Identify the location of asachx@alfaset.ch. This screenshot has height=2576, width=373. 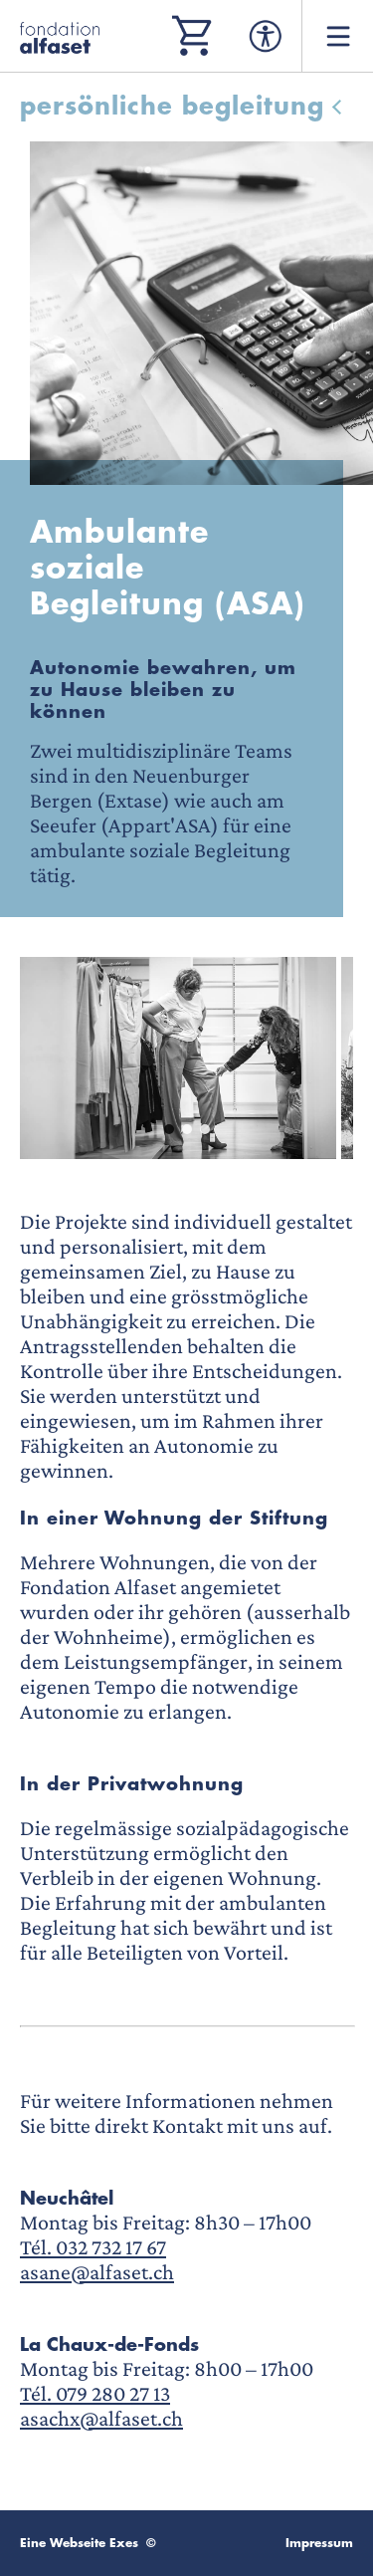
(101, 2418).